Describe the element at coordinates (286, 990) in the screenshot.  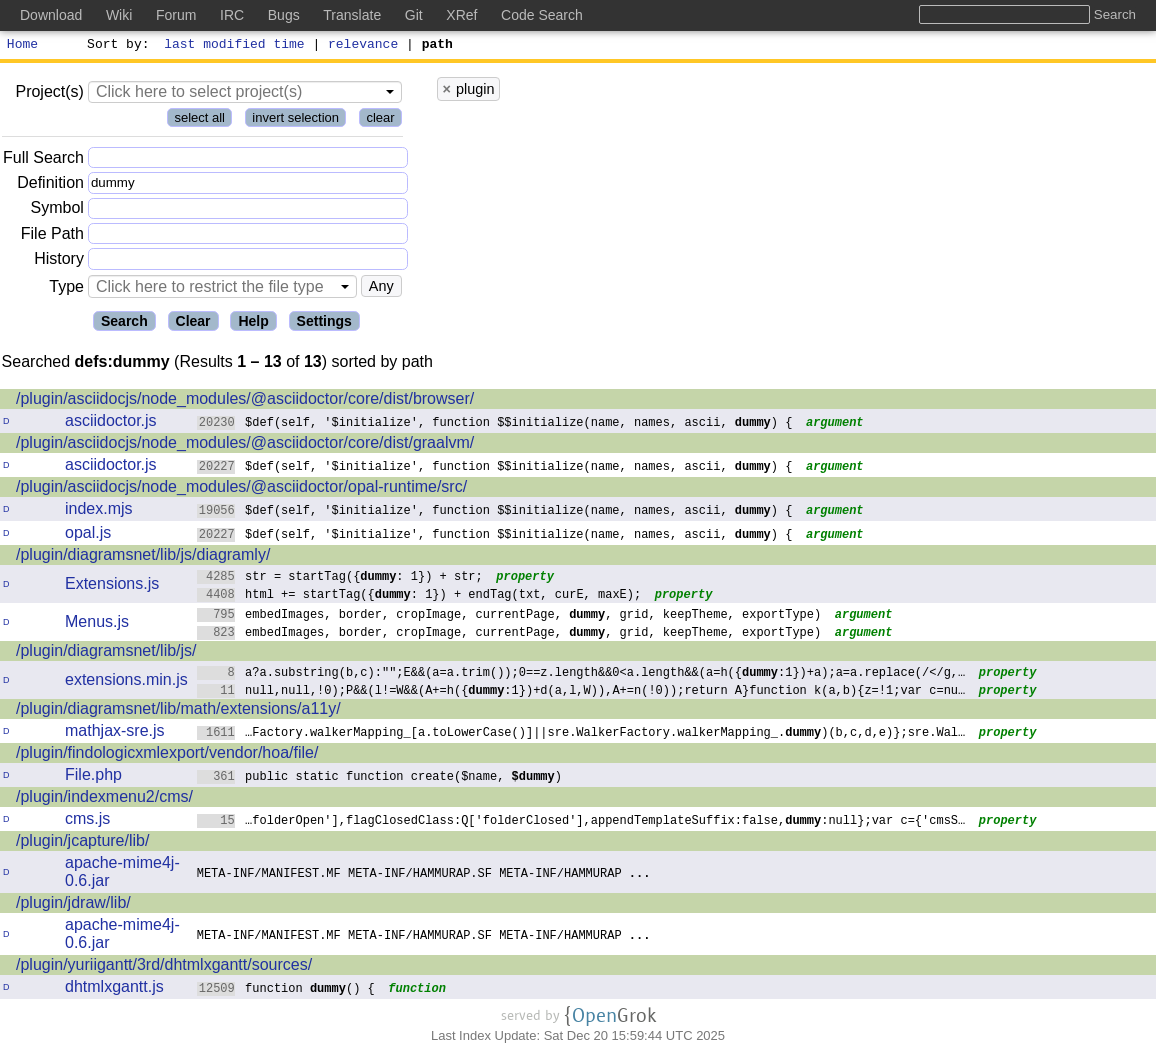
I see `function () {` at that location.